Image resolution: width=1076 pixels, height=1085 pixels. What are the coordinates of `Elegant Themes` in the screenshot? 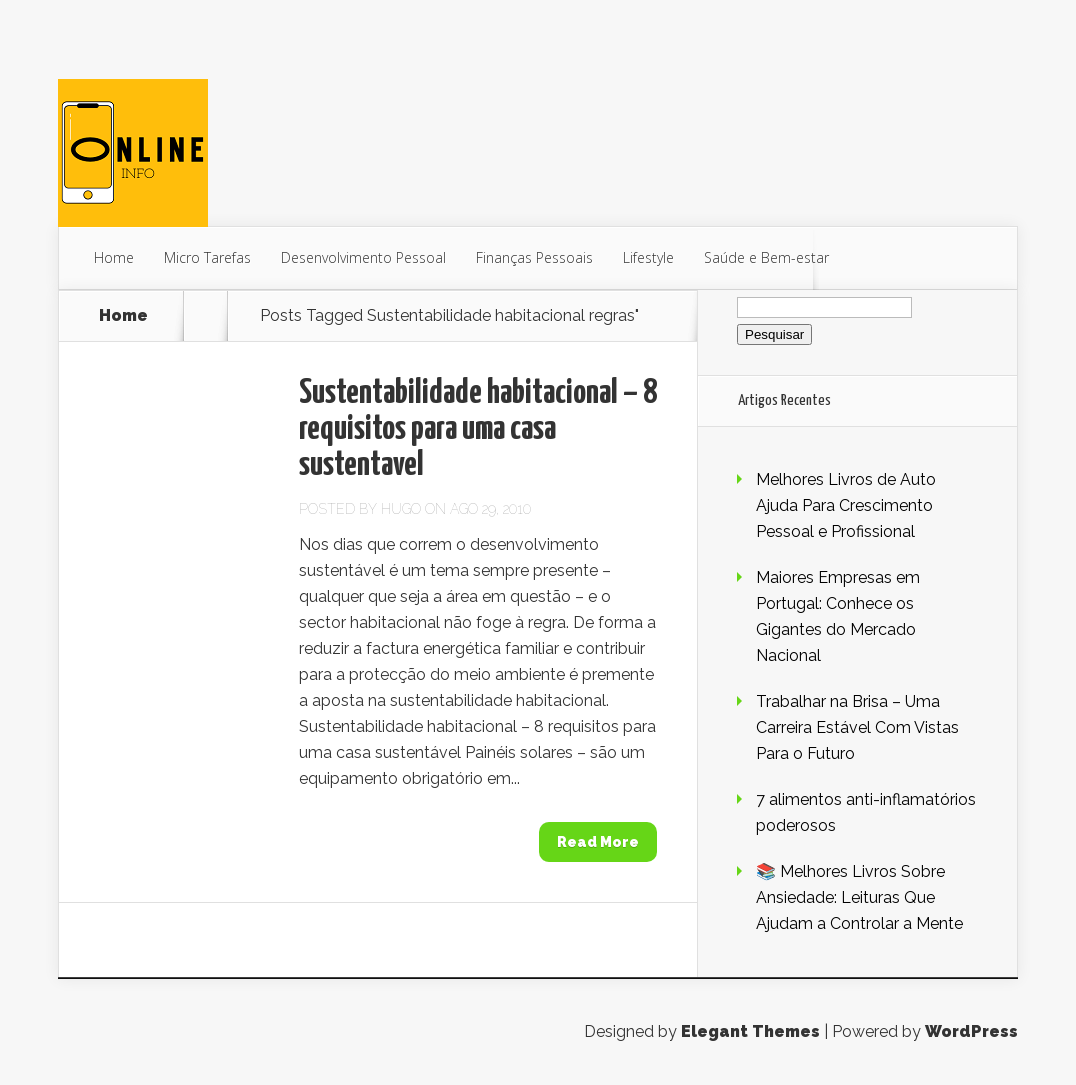 It's located at (750, 1031).